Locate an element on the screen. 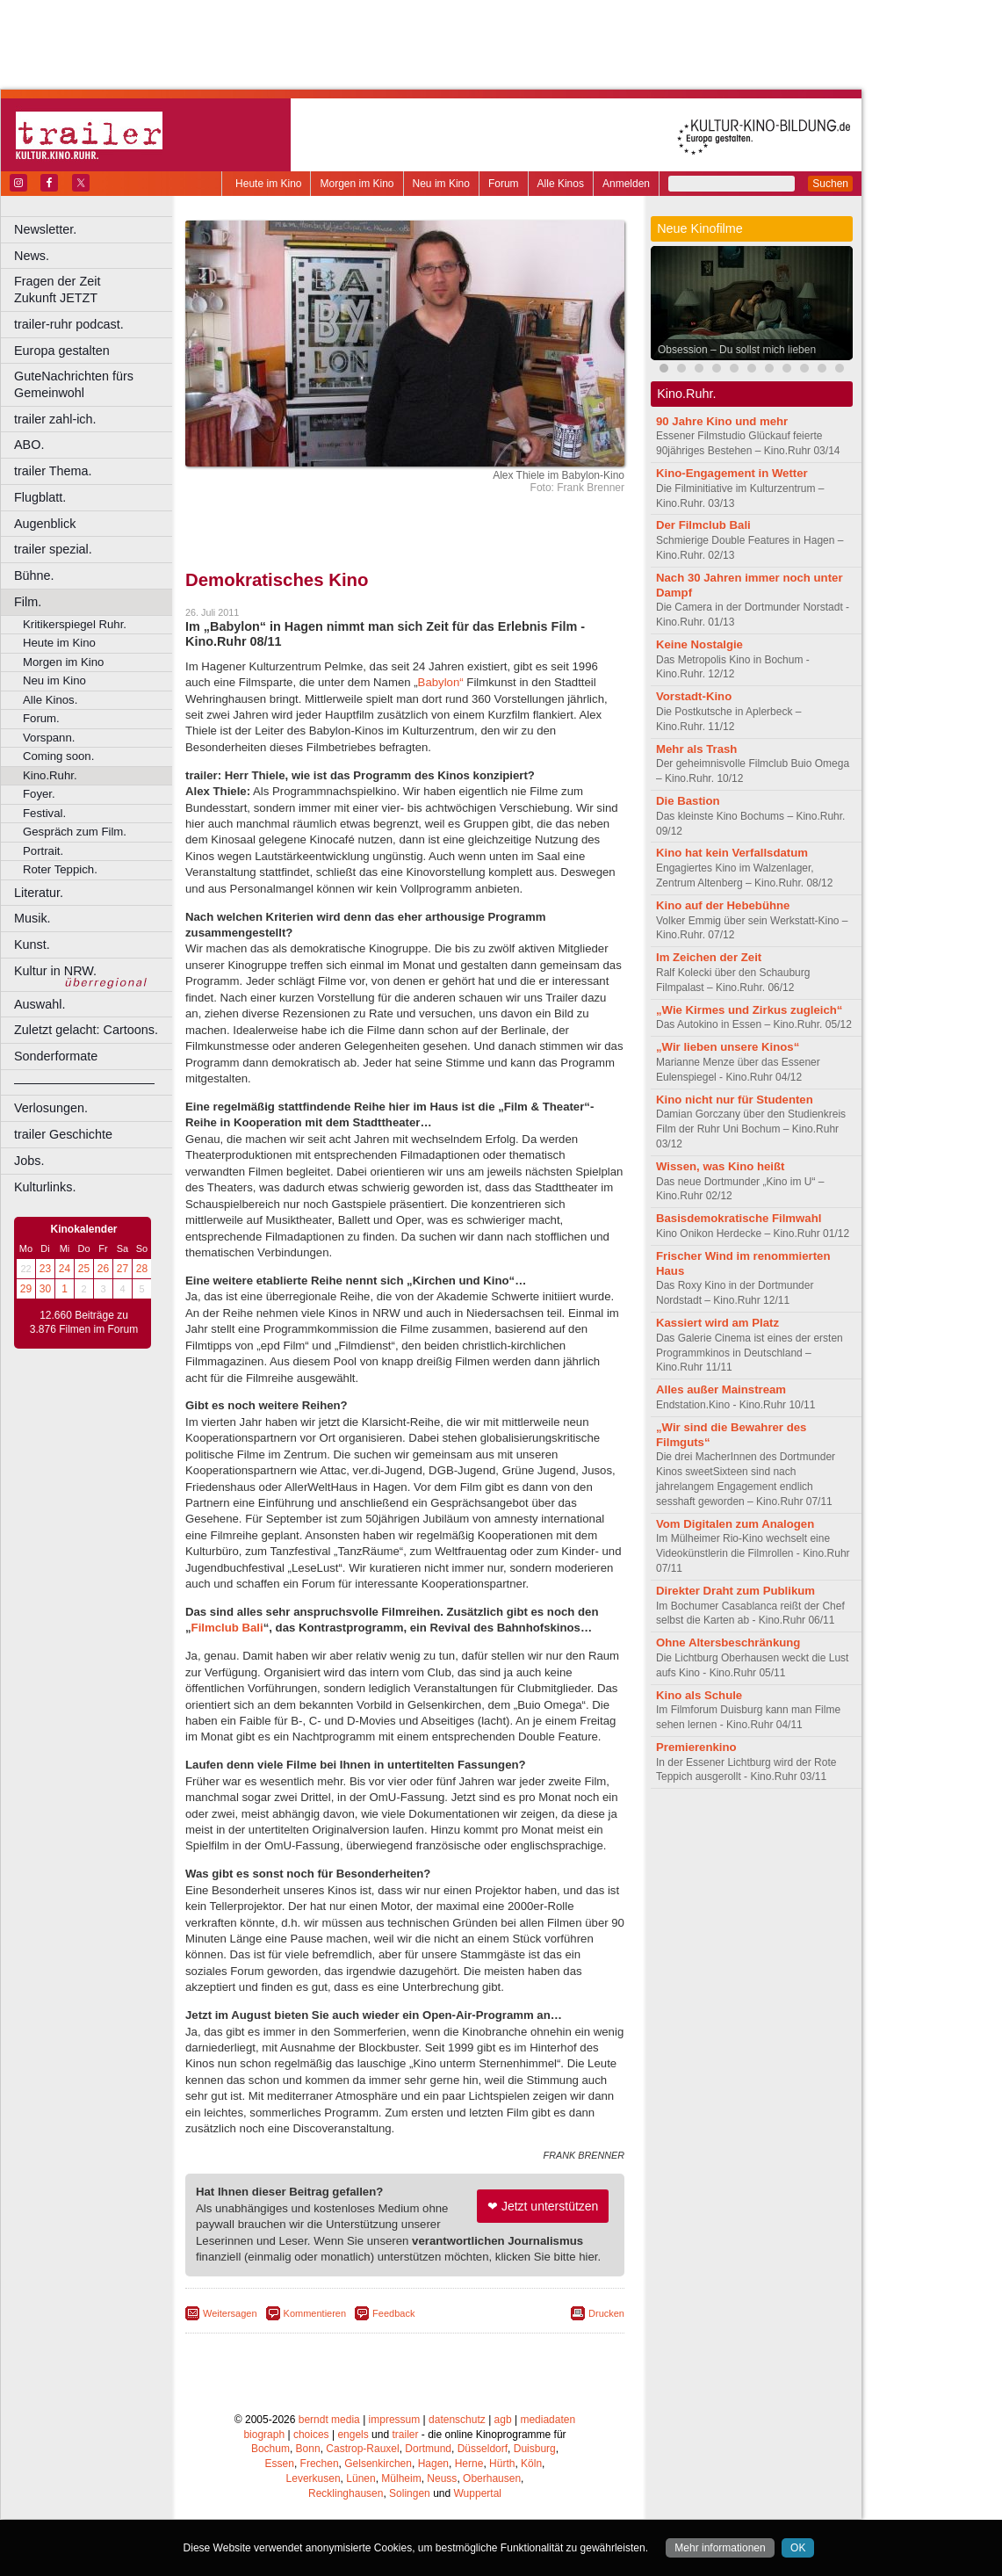  Anmelden is located at coordinates (626, 183).